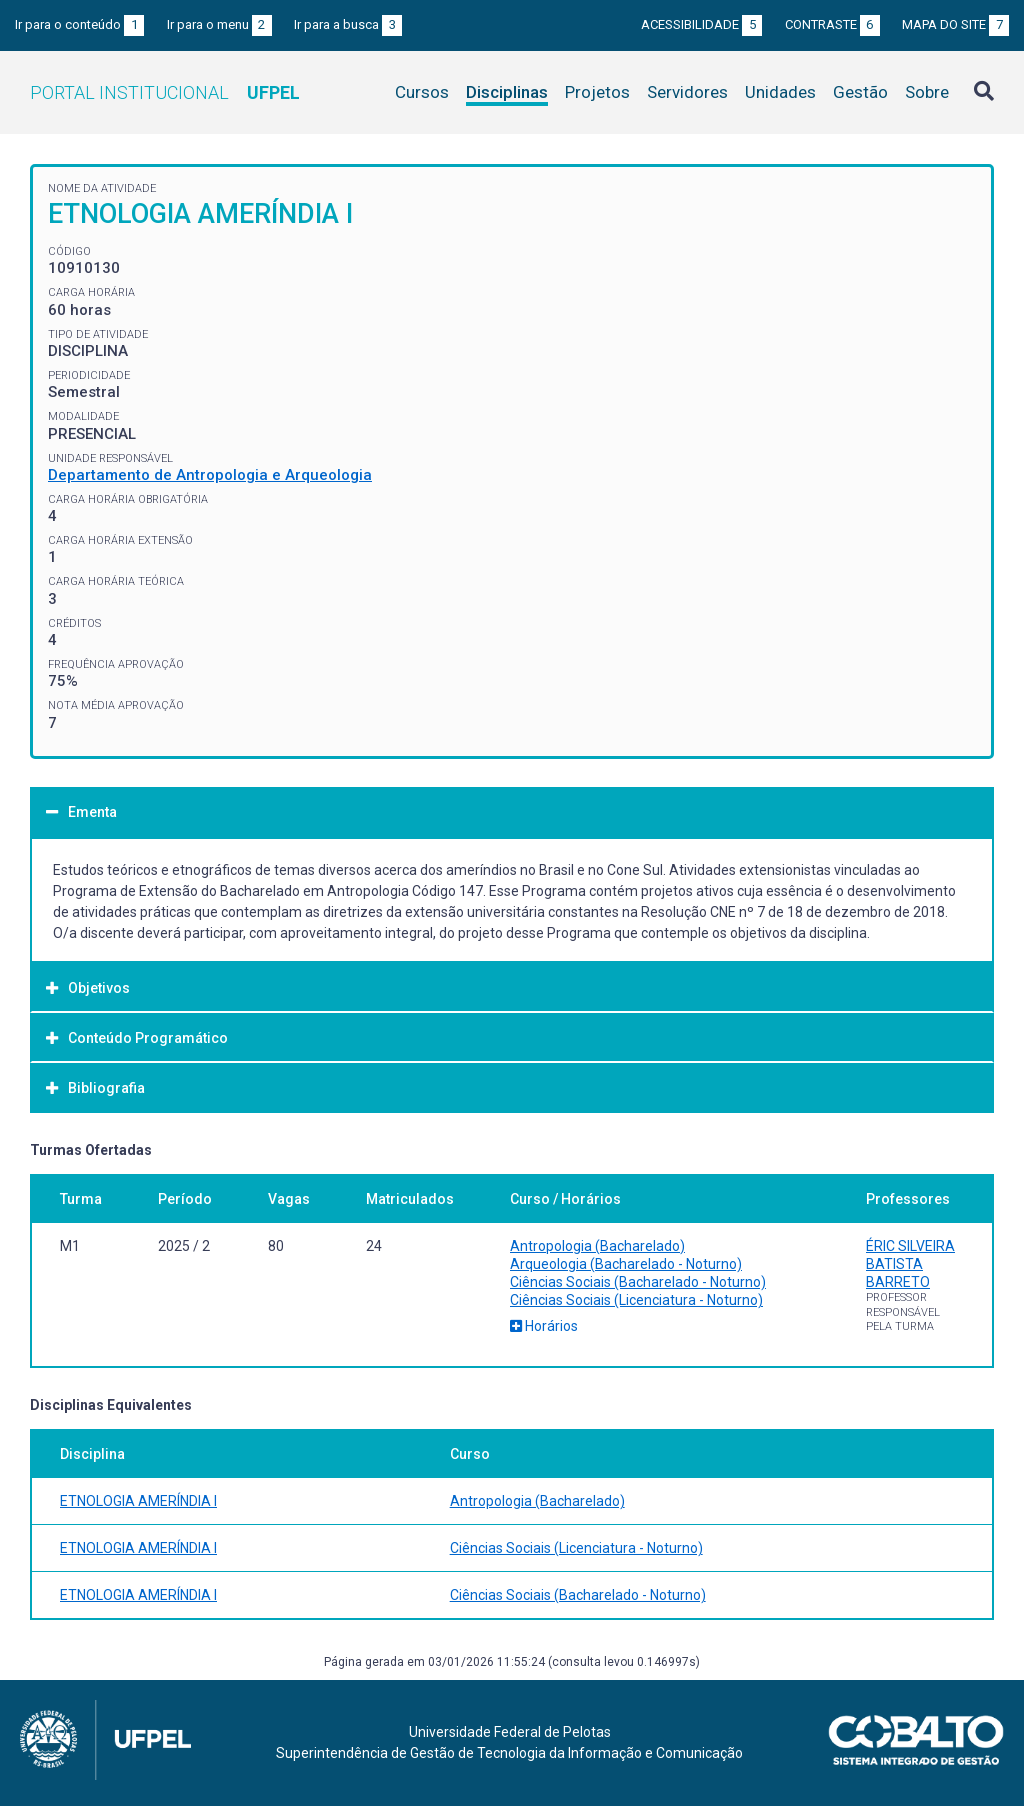 The image size is (1024, 1806). What do you see at coordinates (165, 92) in the screenshot?
I see `Portal Institucional` at bounding box center [165, 92].